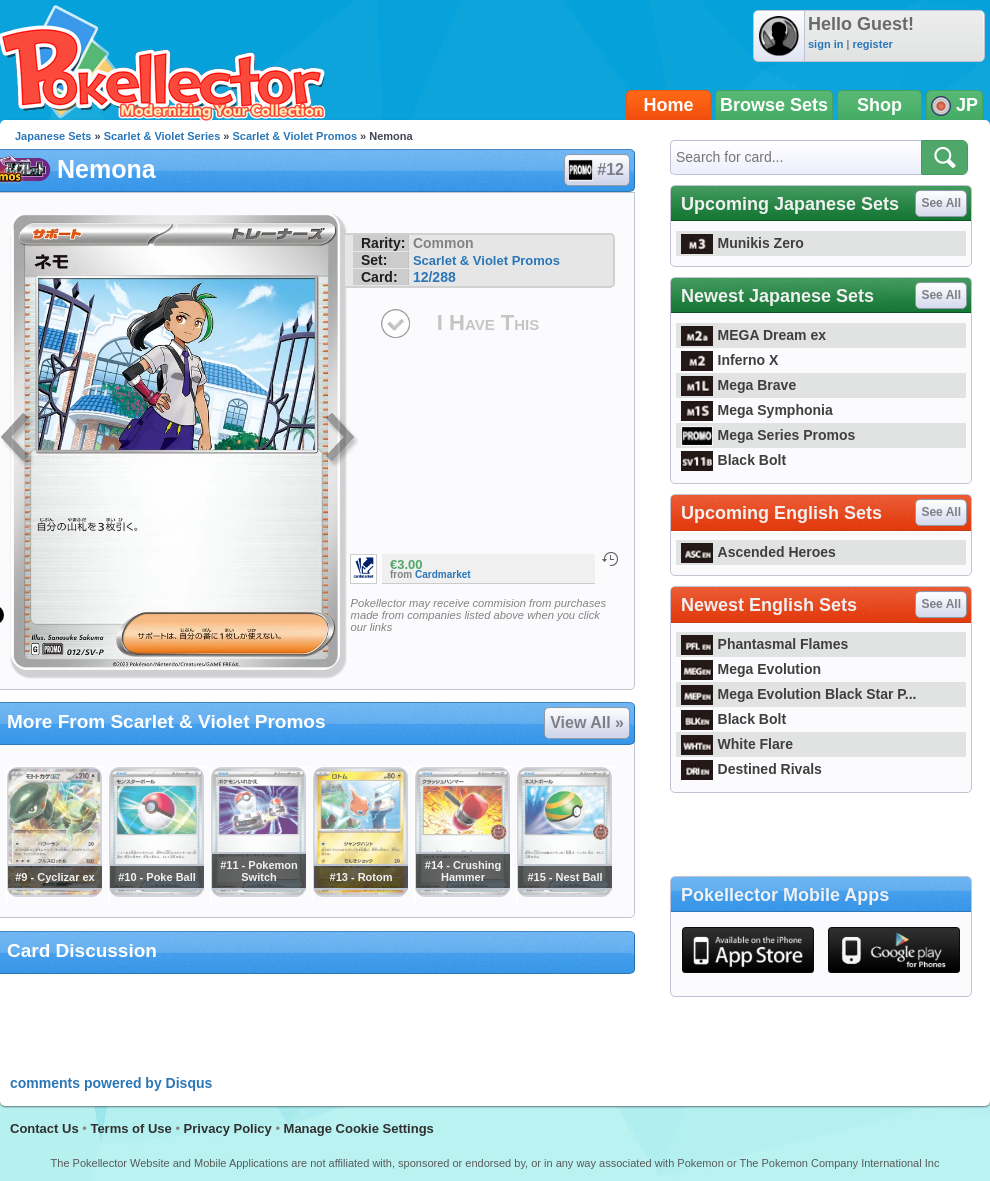 The width and height of the screenshot is (990, 1181). I want to click on sign in, so click(825, 44).